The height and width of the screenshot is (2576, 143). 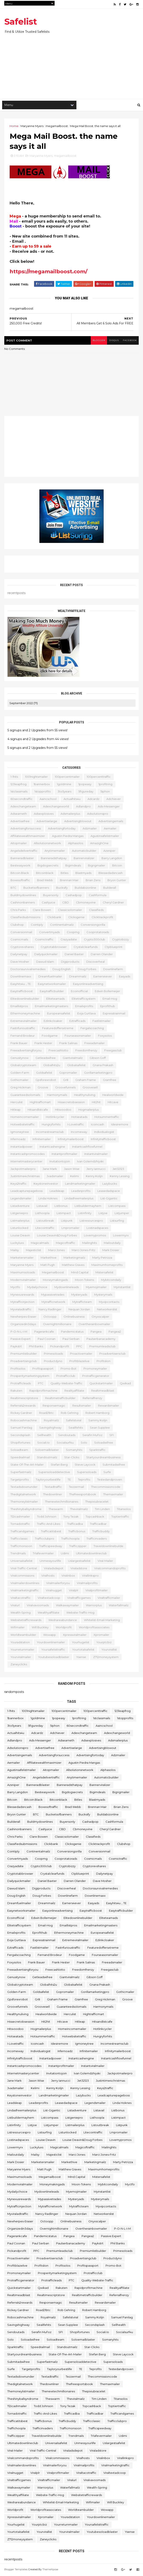 What do you see at coordinates (55, 1177) in the screenshot?
I see `jvadsmailer` at bounding box center [55, 1177].